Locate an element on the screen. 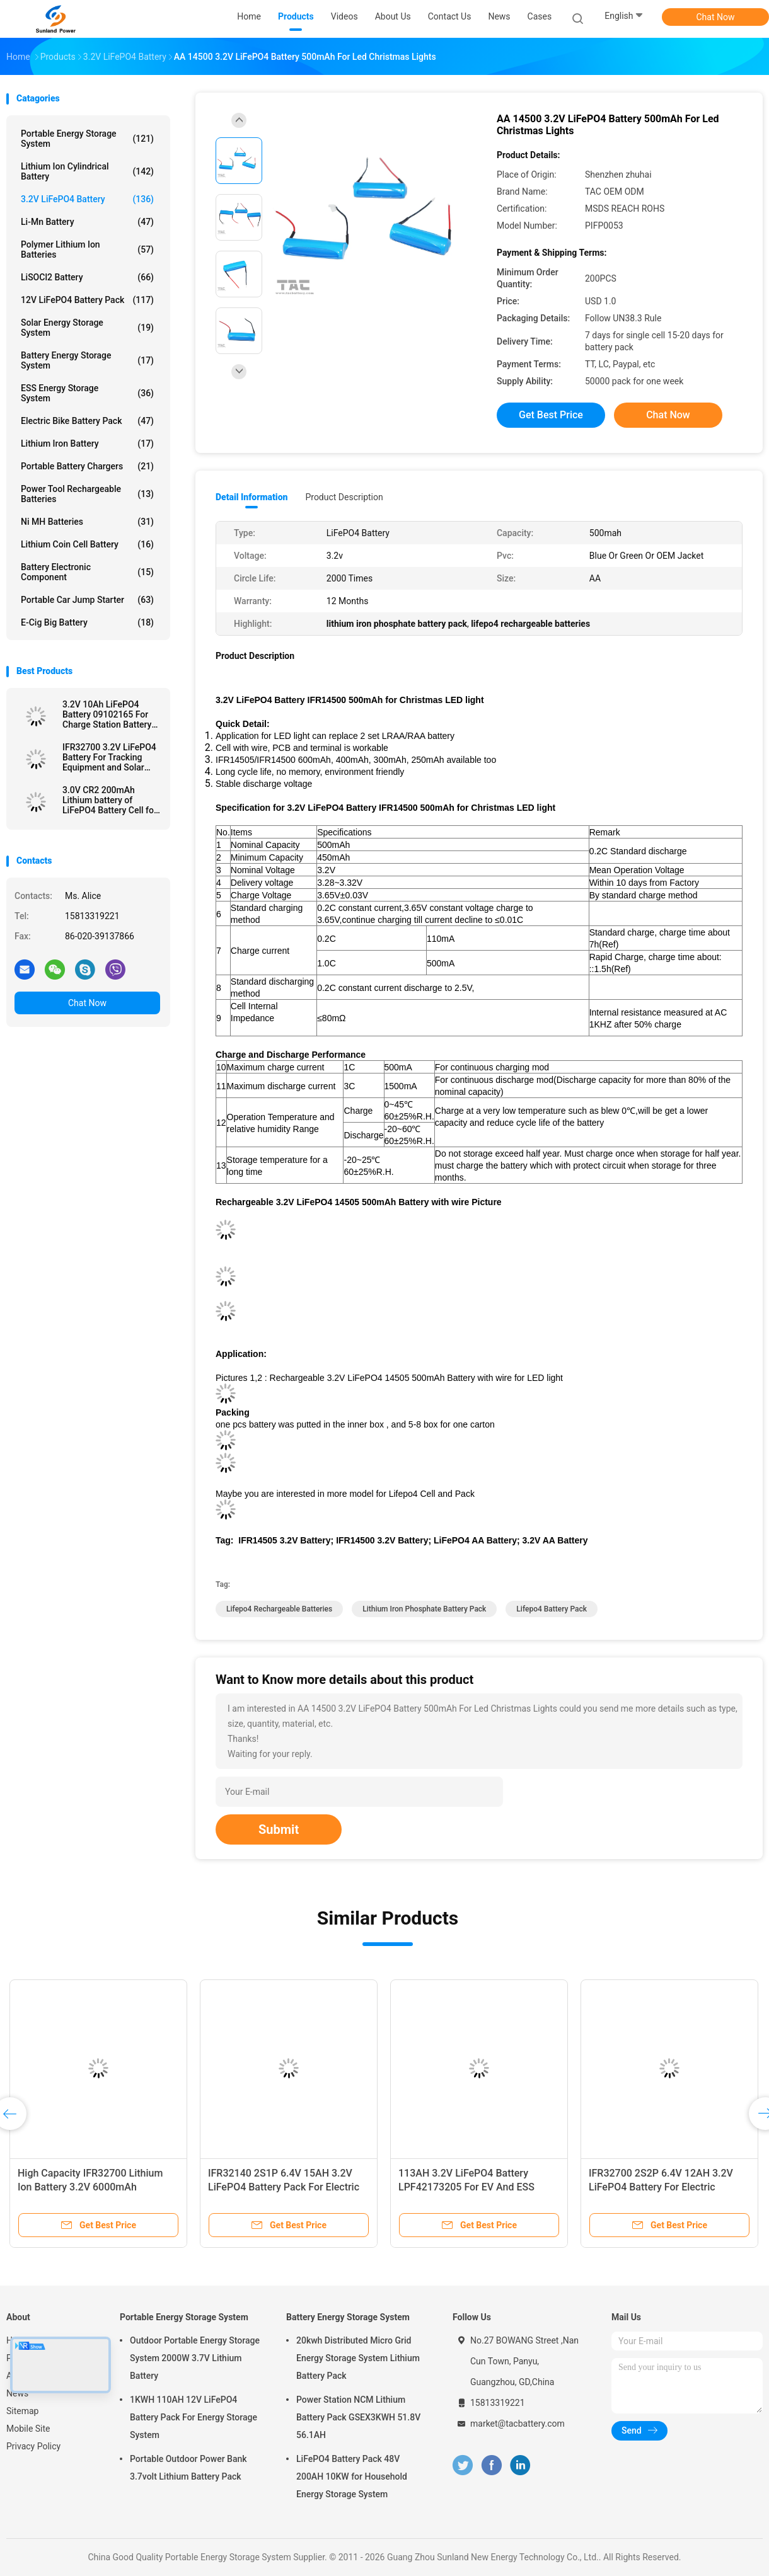  Privacy Policy is located at coordinates (33, 2446).